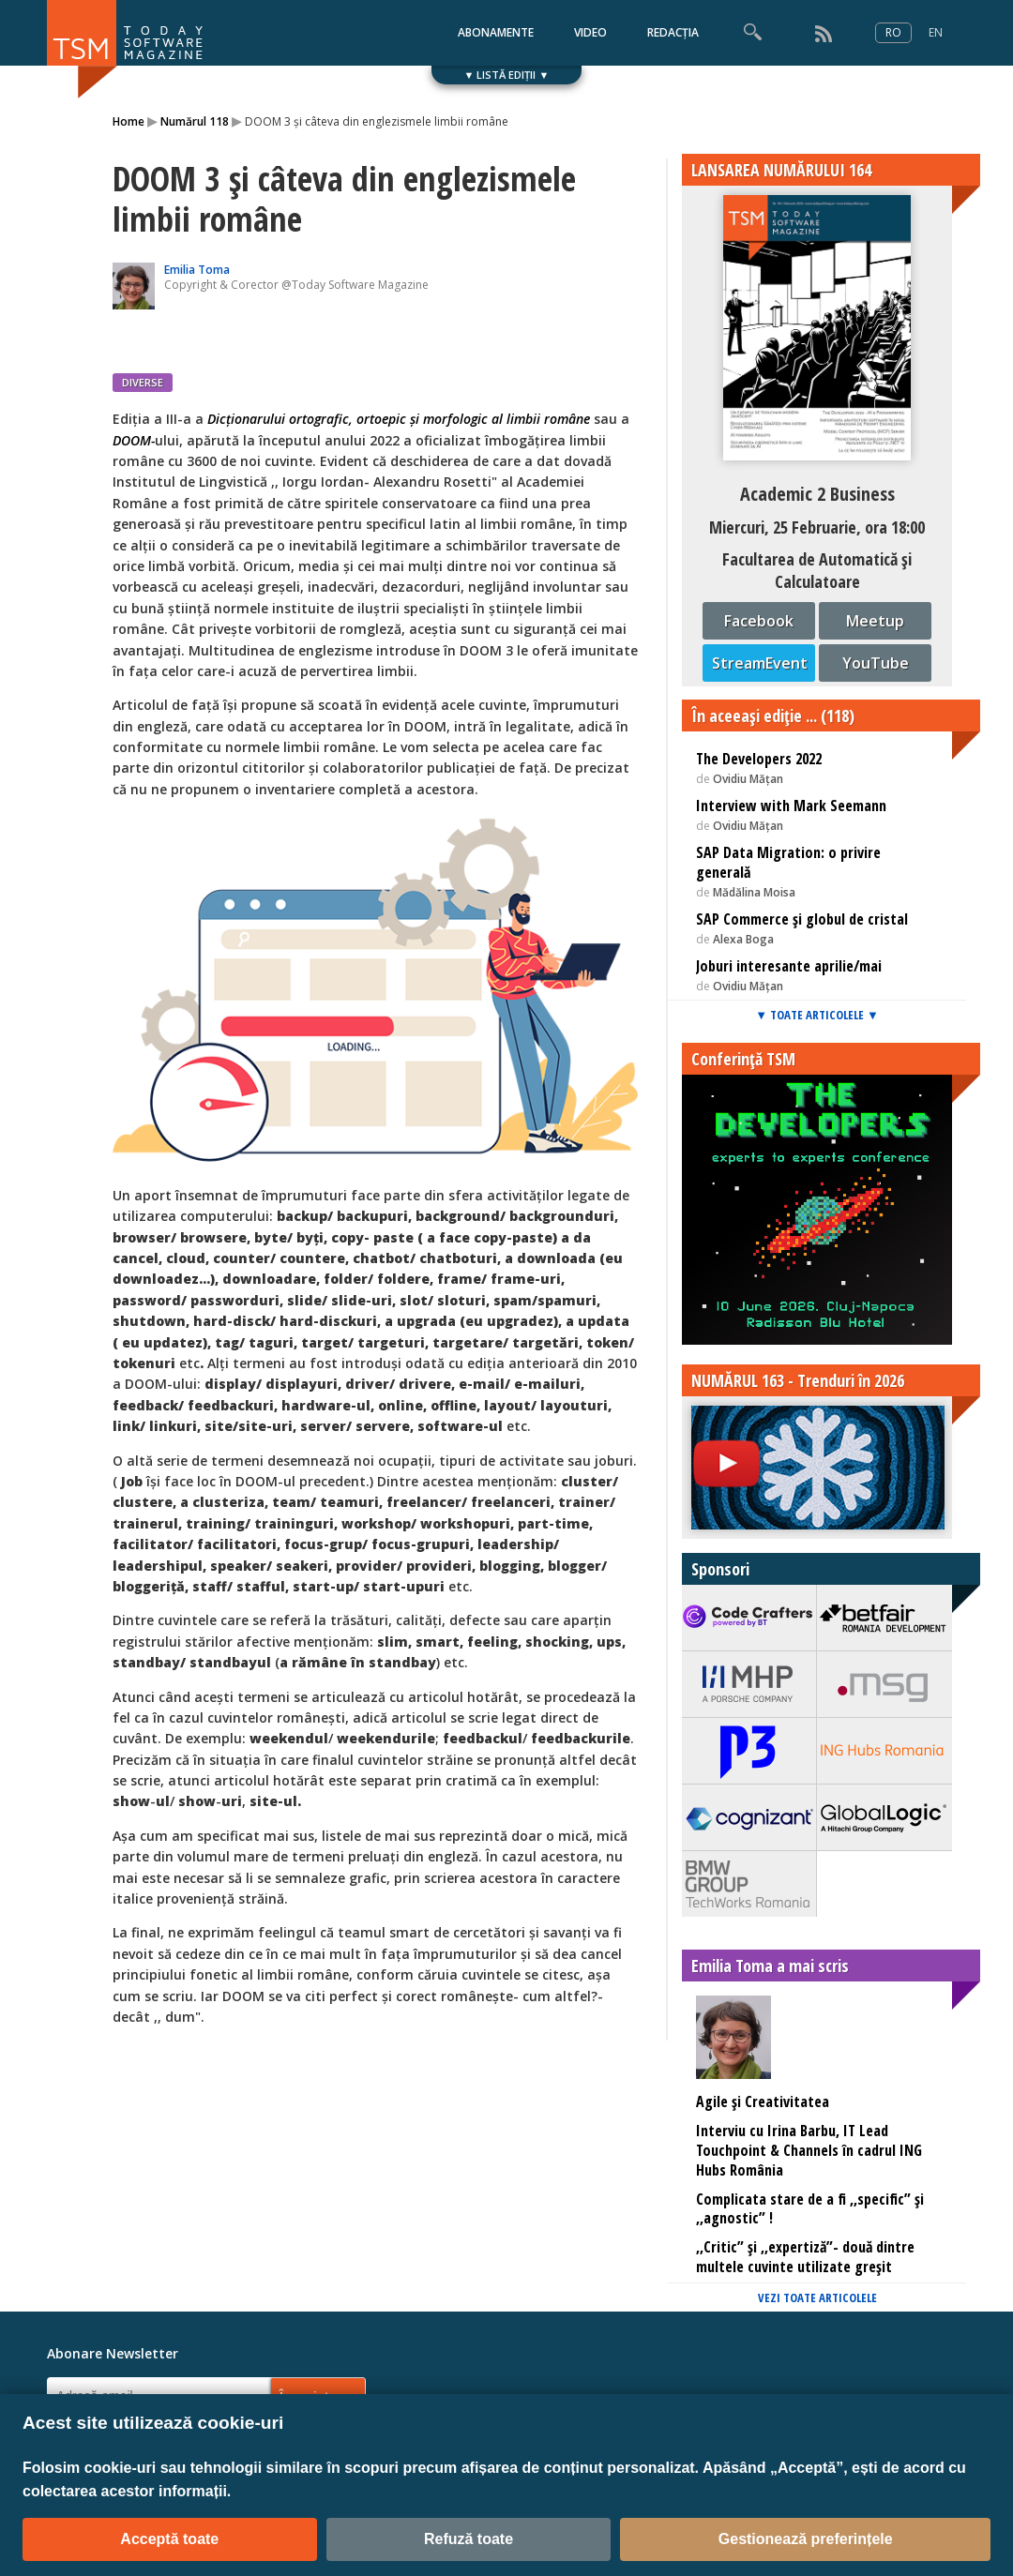  Describe the element at coordinates (762, 2101) in the screenshot. I see `Agile și Creativitatea` at that location.